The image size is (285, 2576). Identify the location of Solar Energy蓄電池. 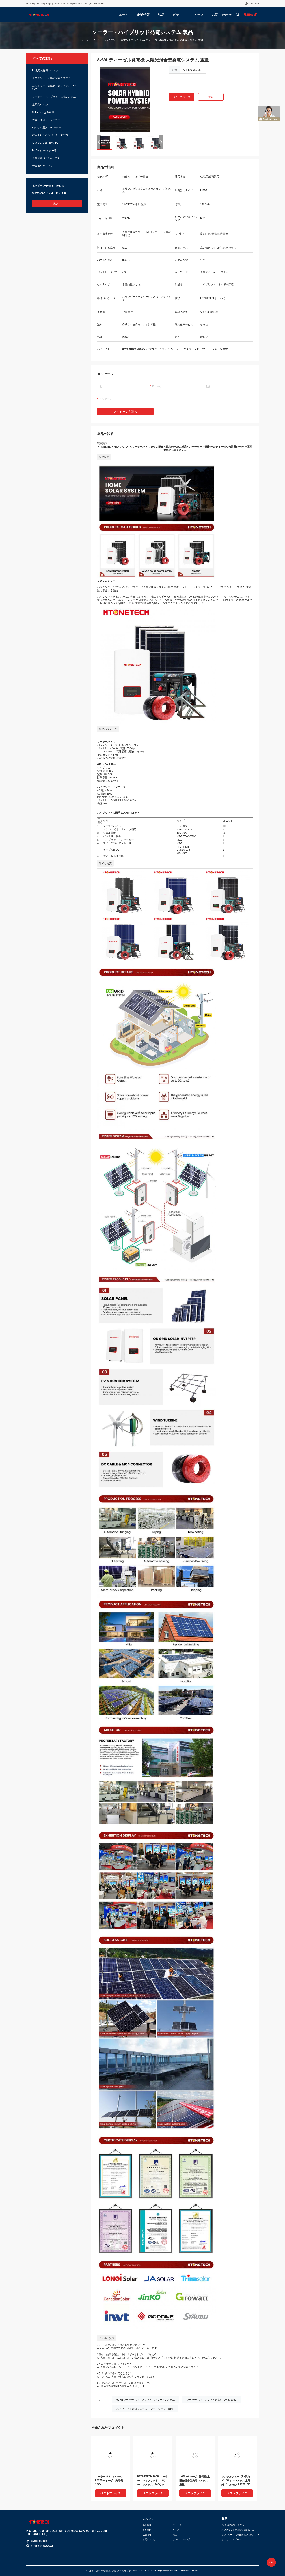
(43, 112).